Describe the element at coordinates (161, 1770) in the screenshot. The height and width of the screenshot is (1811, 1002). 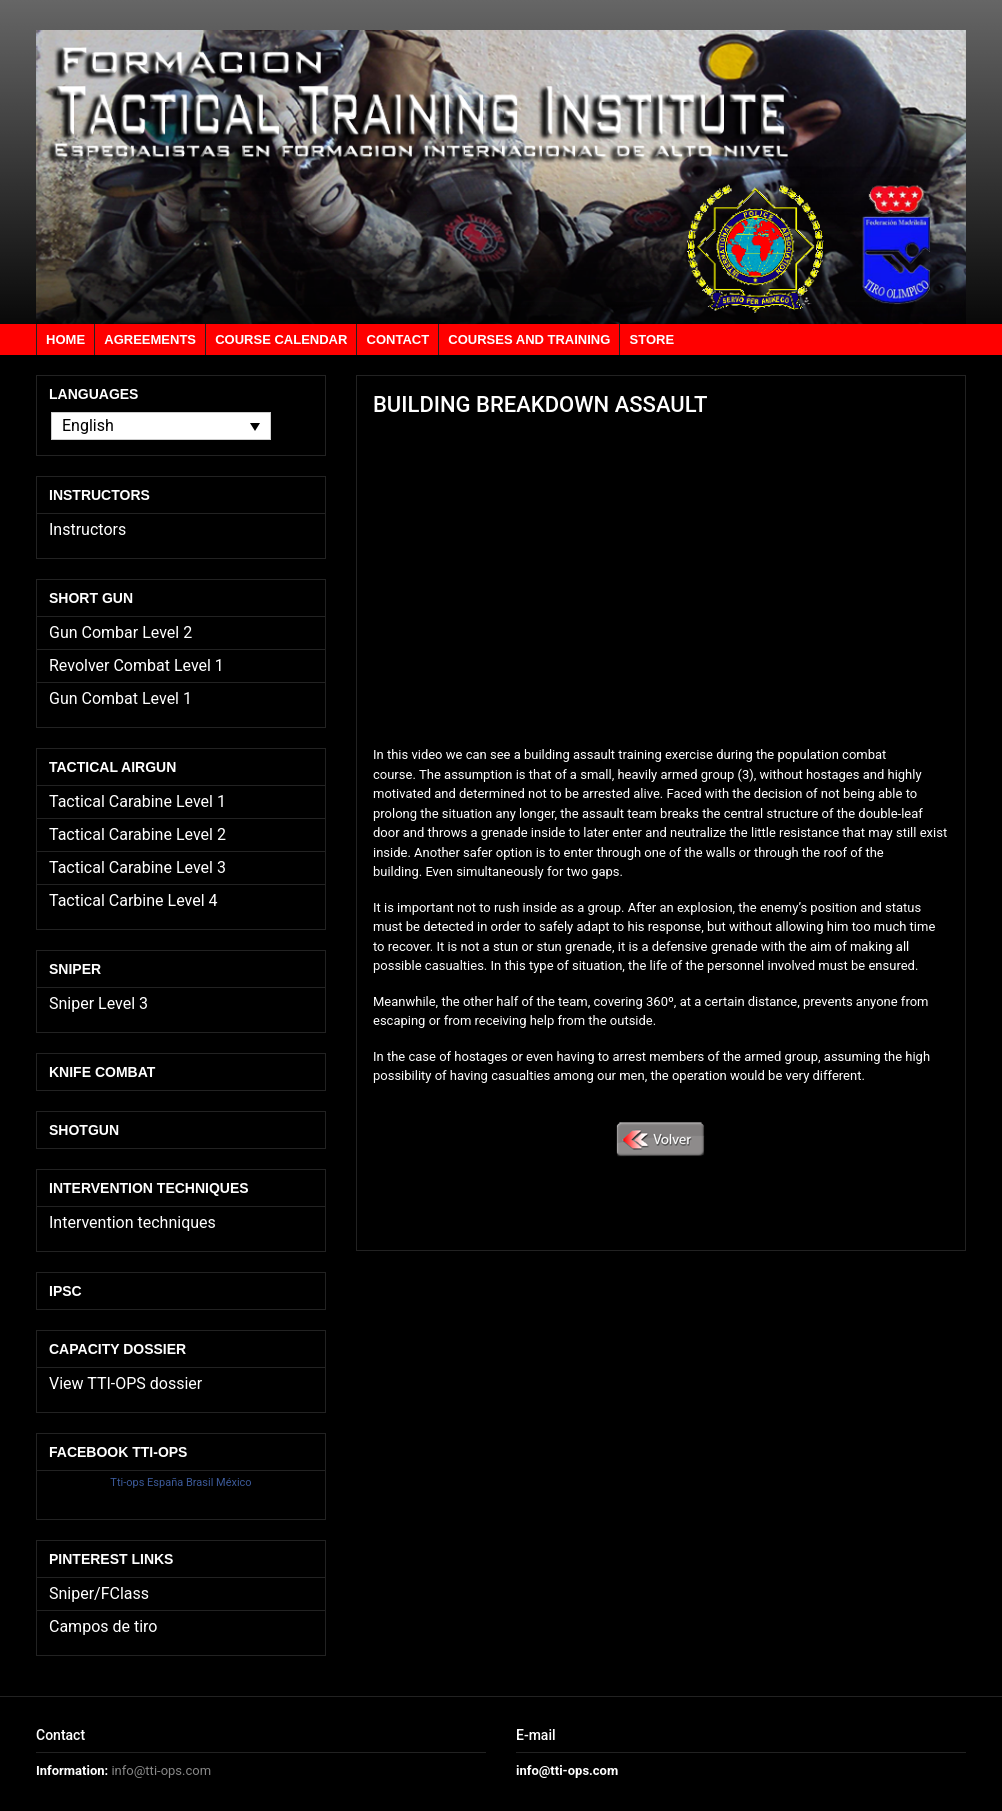
I see `info@tti-ops.com` at that location.